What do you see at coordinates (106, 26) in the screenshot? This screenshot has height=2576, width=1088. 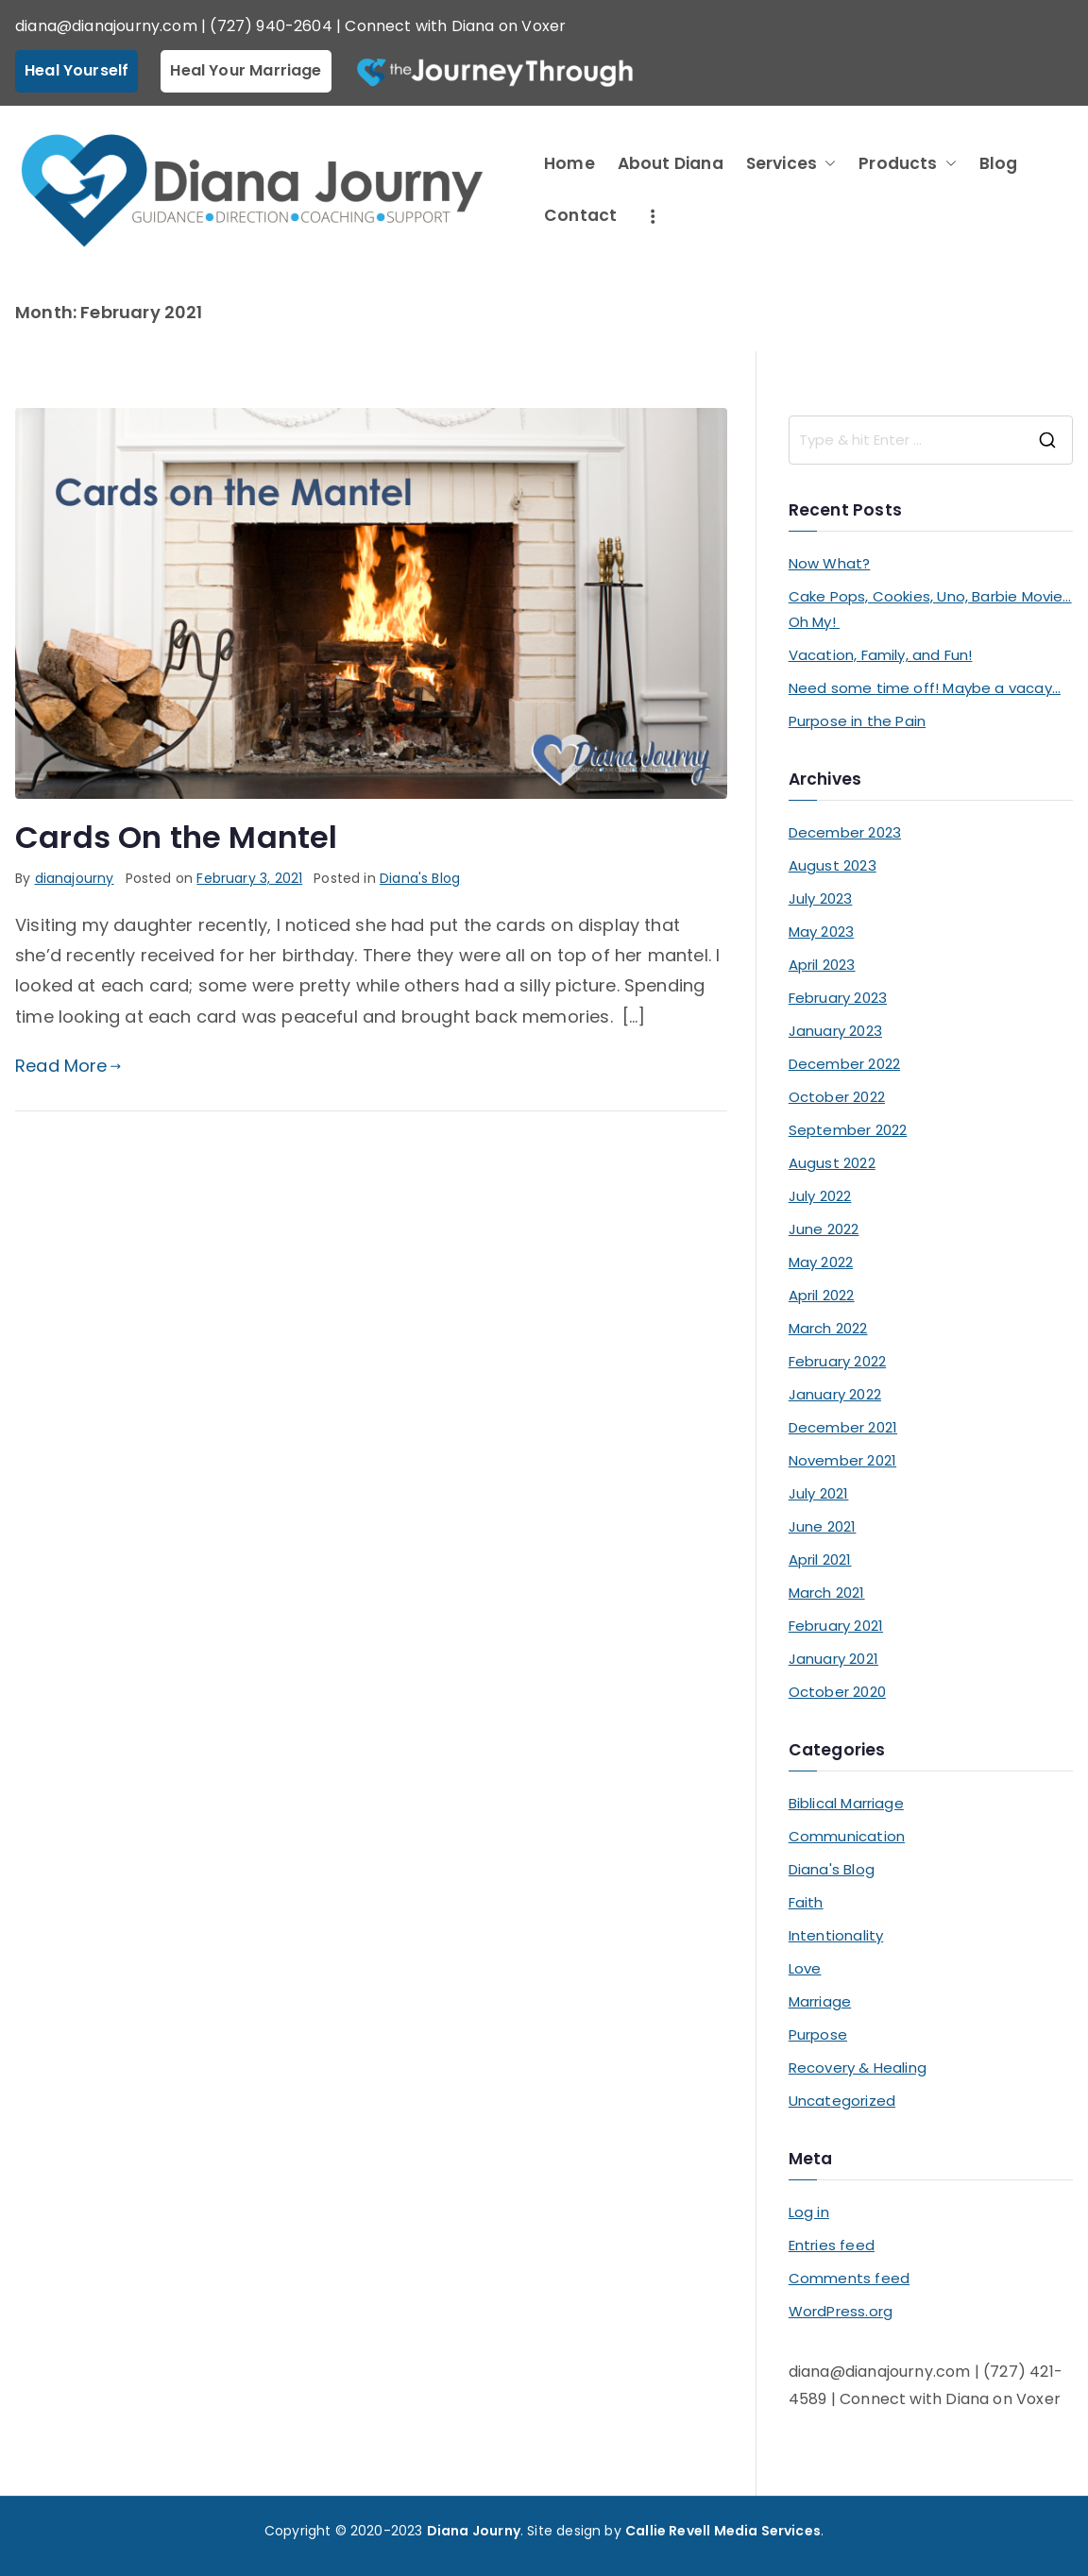 I see `diana@dianajourny.com` at bounding box center [106, 26].